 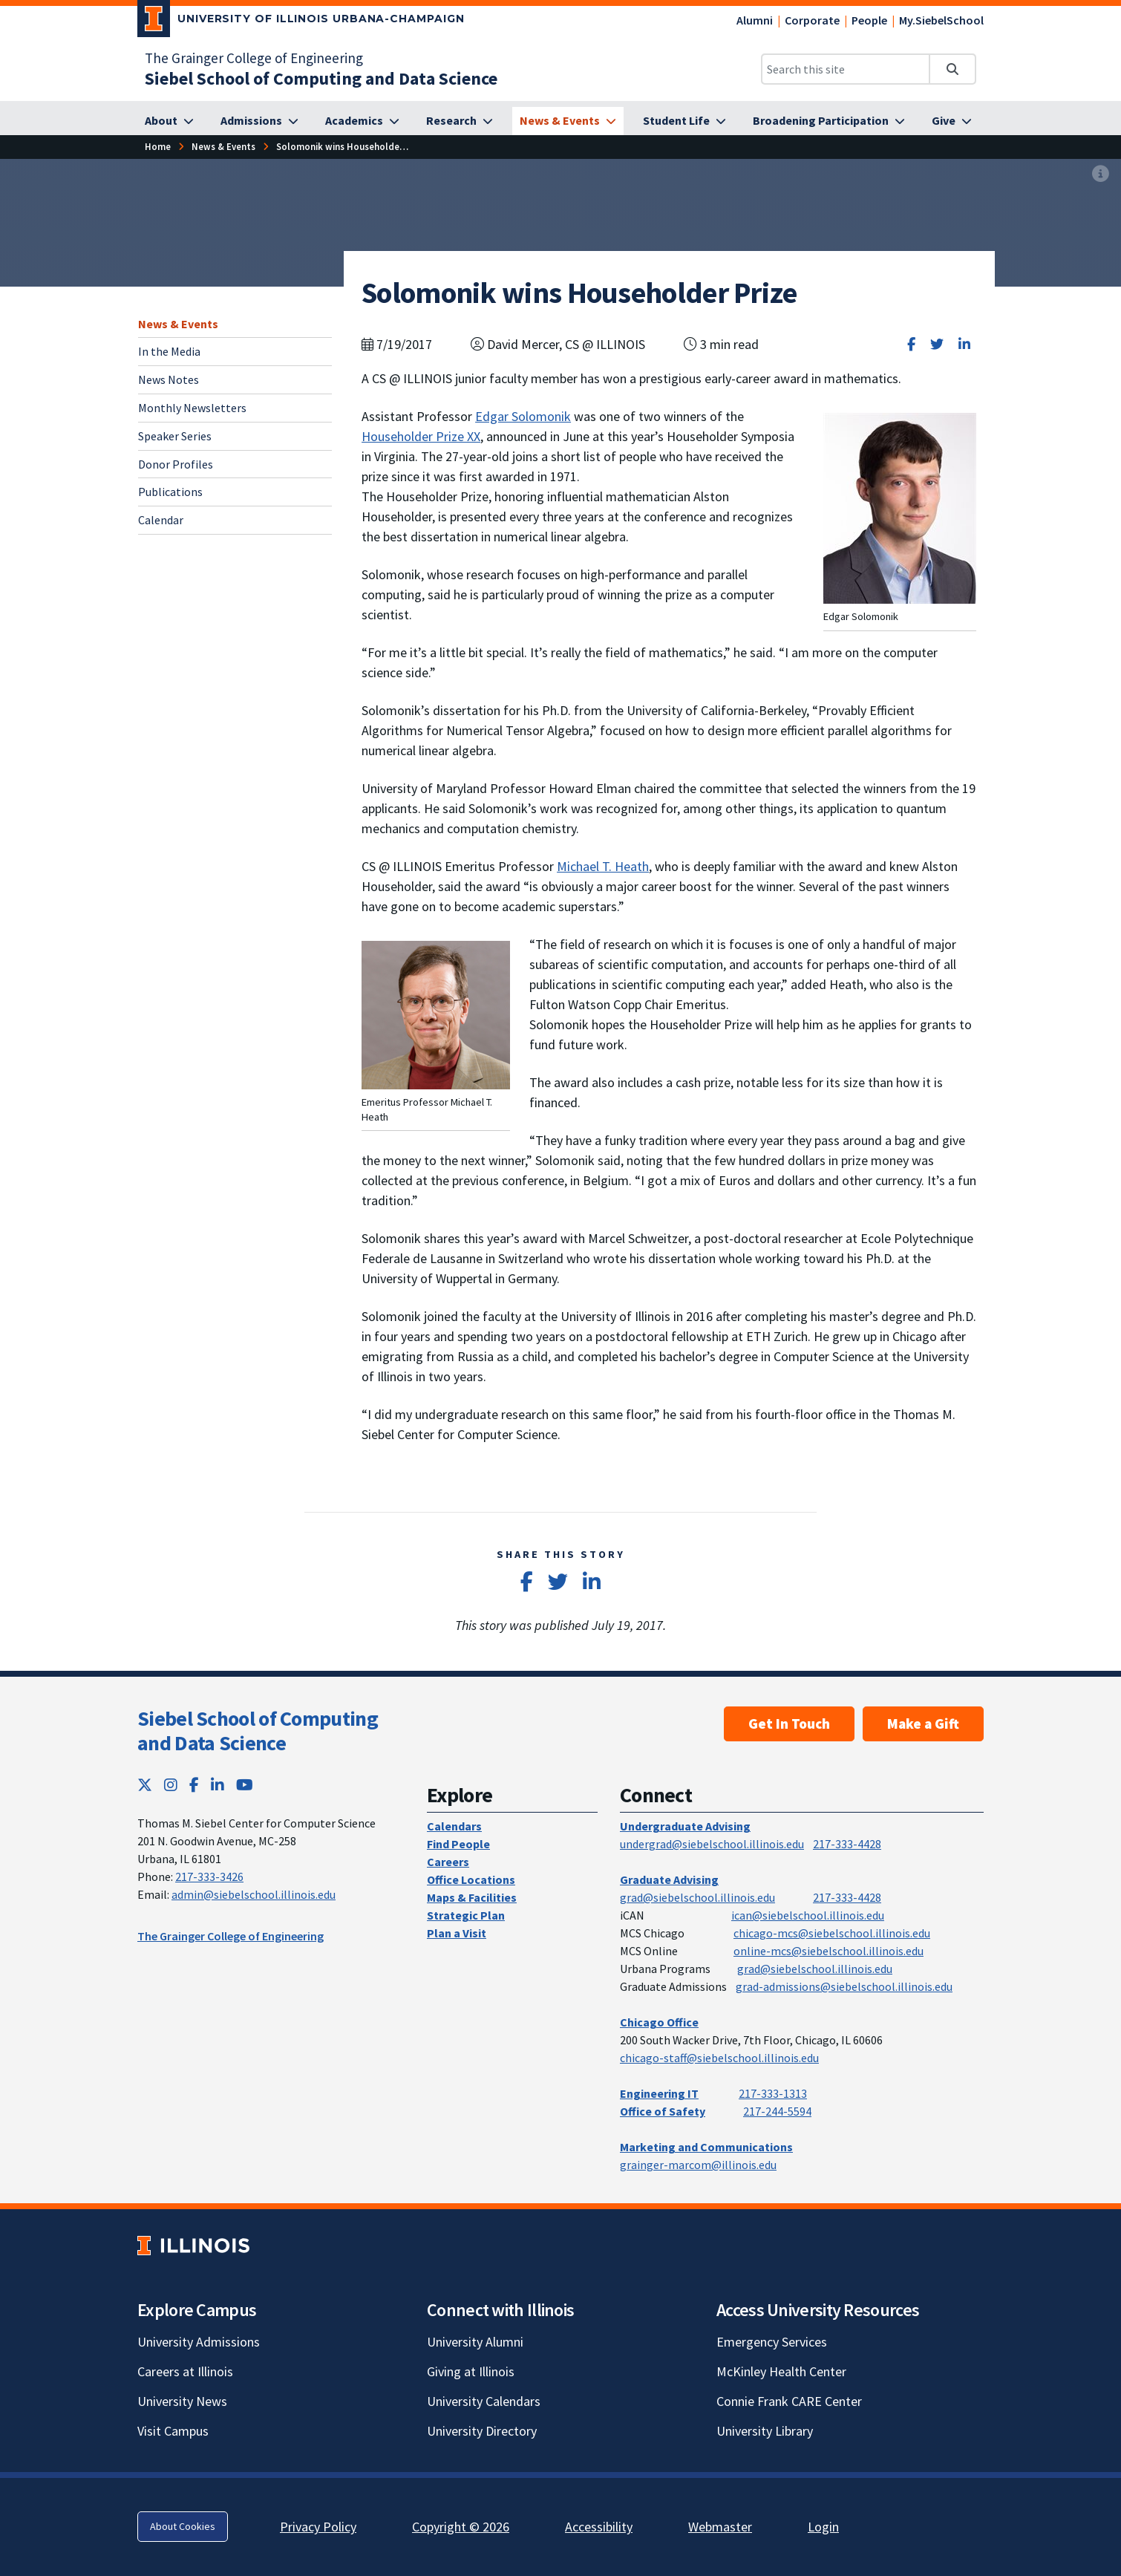 What do you see at coordinates (483, 2401) in the screenshot?
I see `University Calendars [University Calendars; Link opens in new tab]` at bounding box center [483, 2401].